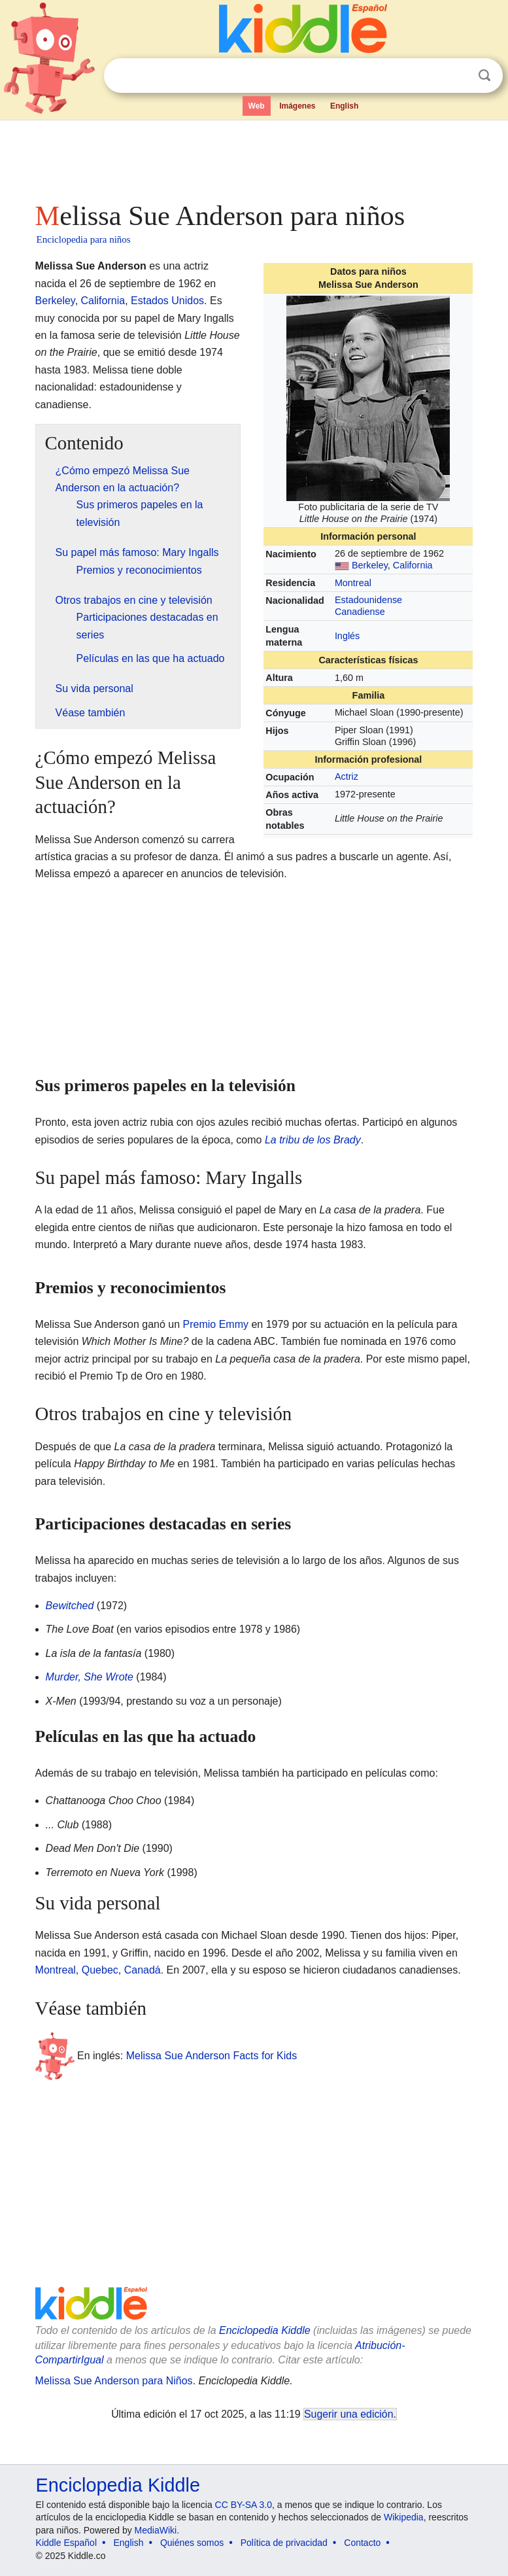 The width and height of the screenshot is (508, 2576). Describe the element at coordinates (142, 1970) in the screenshot. I see `Canadá` at that location.